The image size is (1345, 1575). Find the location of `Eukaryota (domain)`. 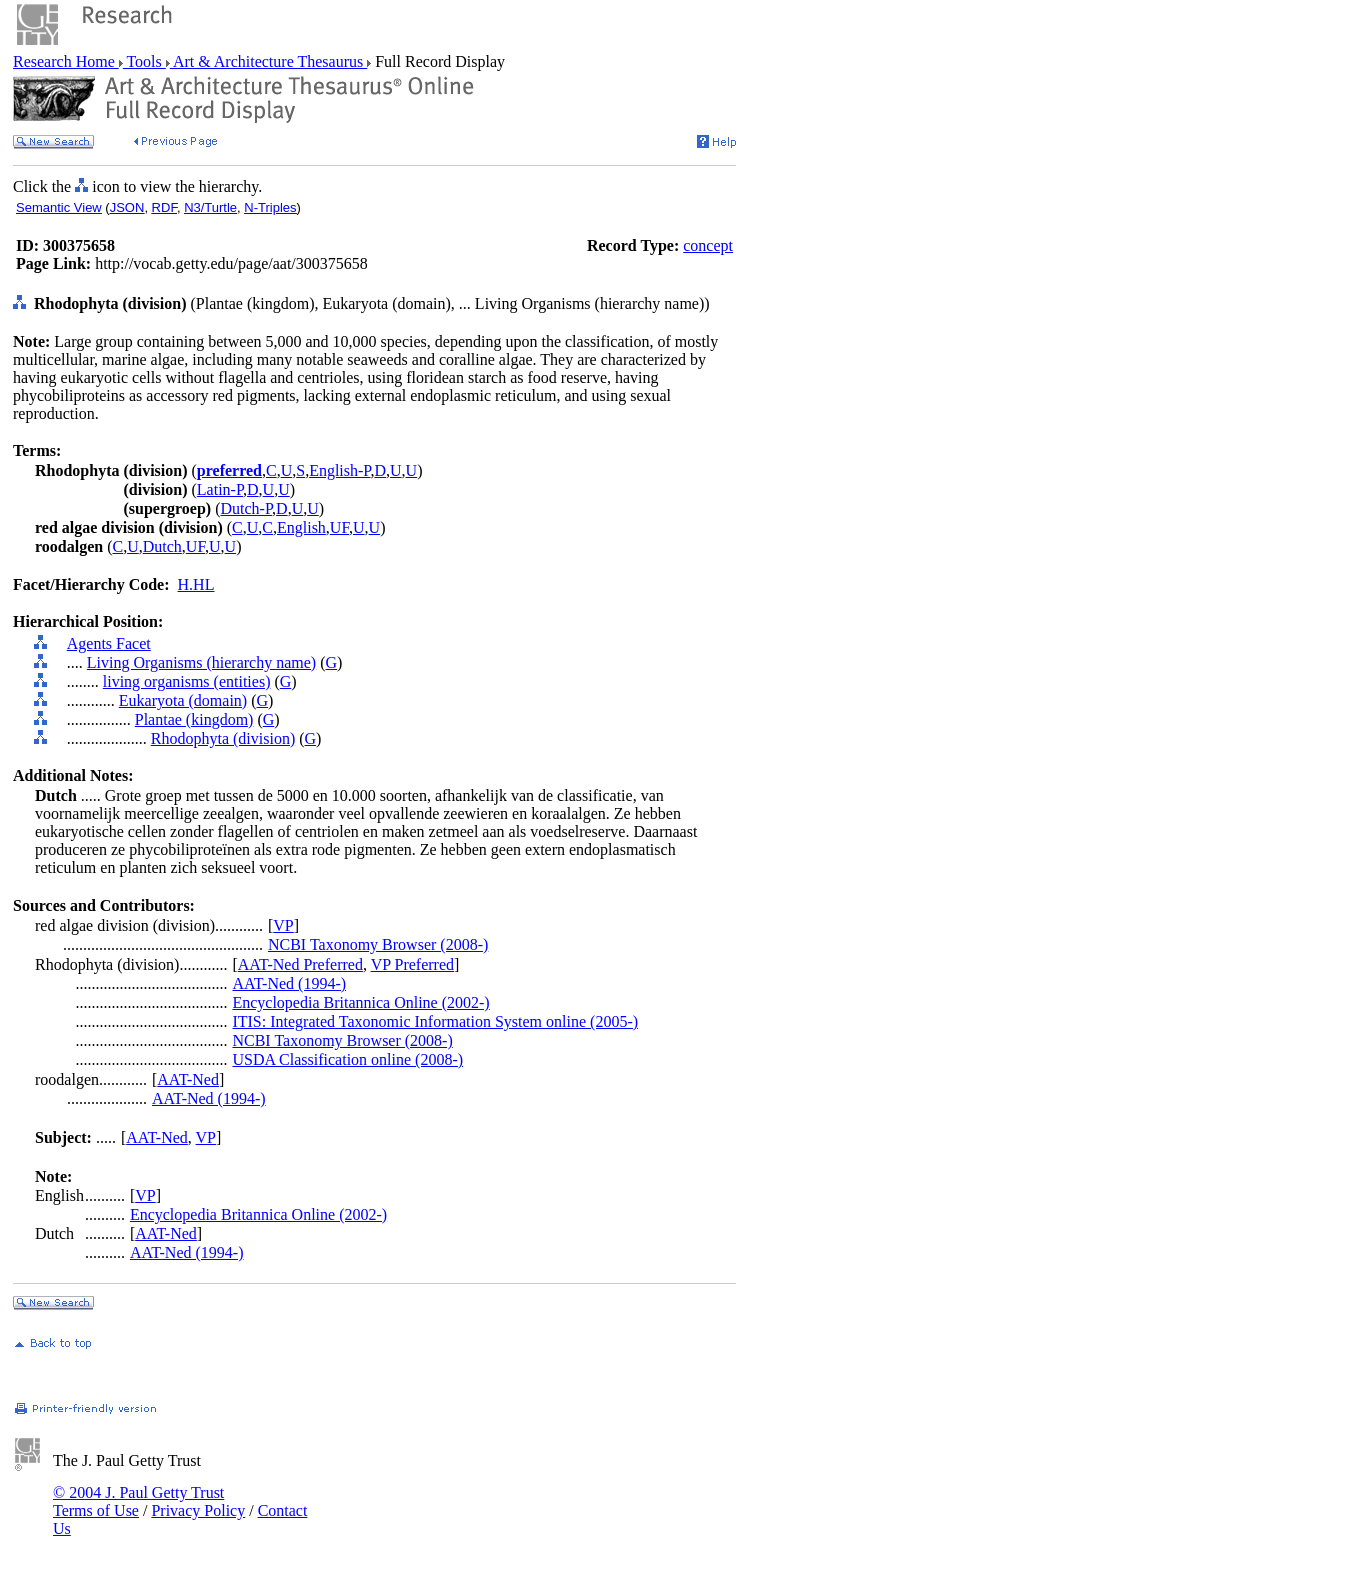

Eukaryota (domain) is located at coordinates (183, 700).